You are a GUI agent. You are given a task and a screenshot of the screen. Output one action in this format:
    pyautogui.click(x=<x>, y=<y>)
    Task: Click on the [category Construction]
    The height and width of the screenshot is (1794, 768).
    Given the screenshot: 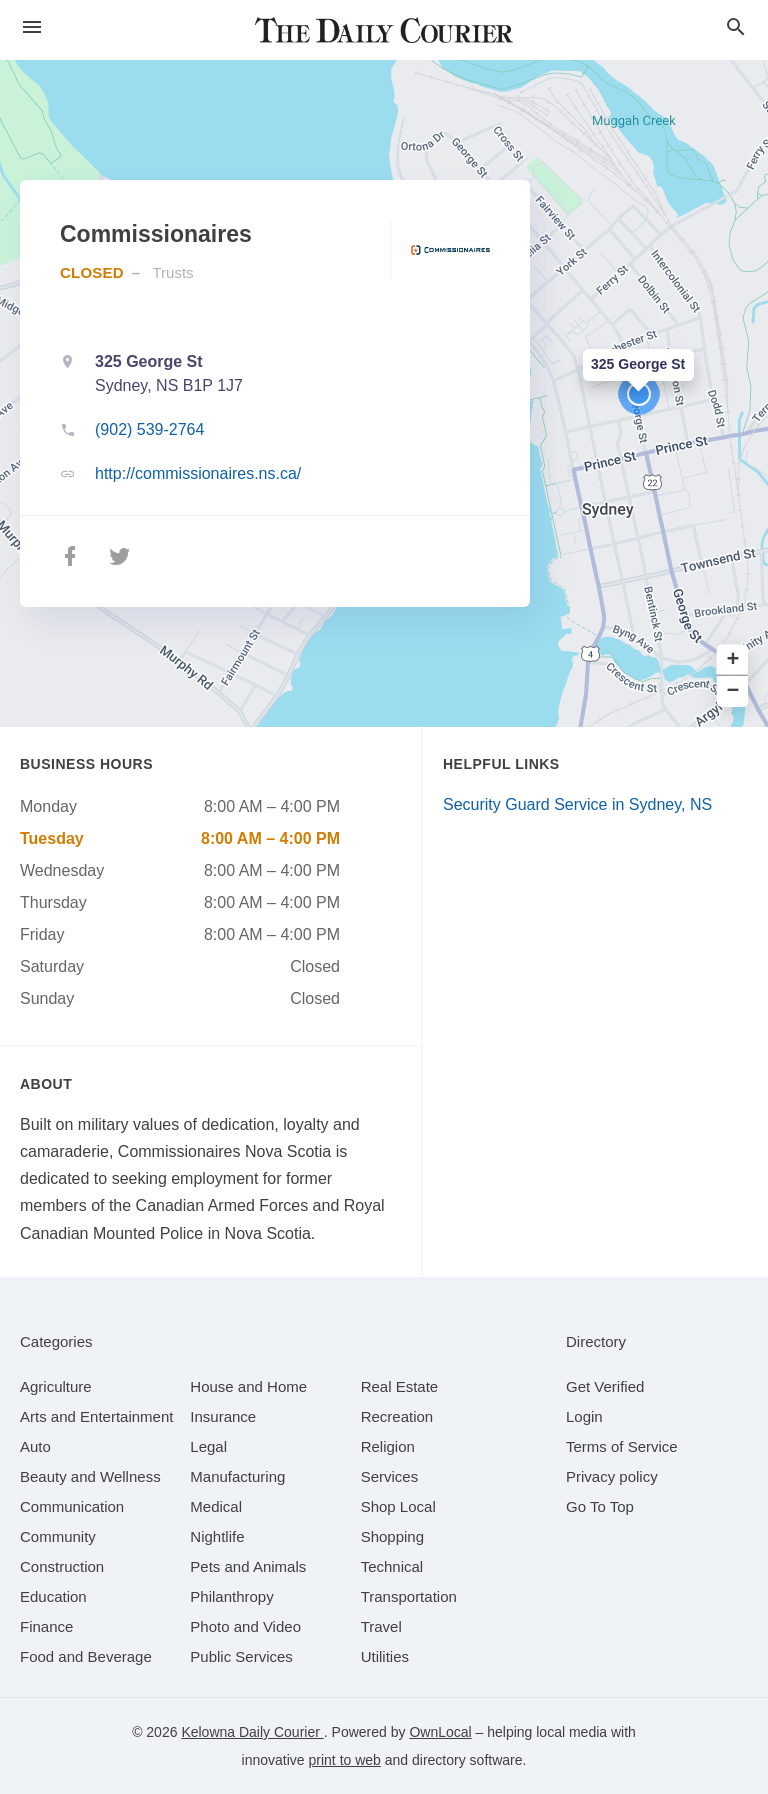 What is the action you would take?
    pyautogui.click(x=62, y=1566)
    